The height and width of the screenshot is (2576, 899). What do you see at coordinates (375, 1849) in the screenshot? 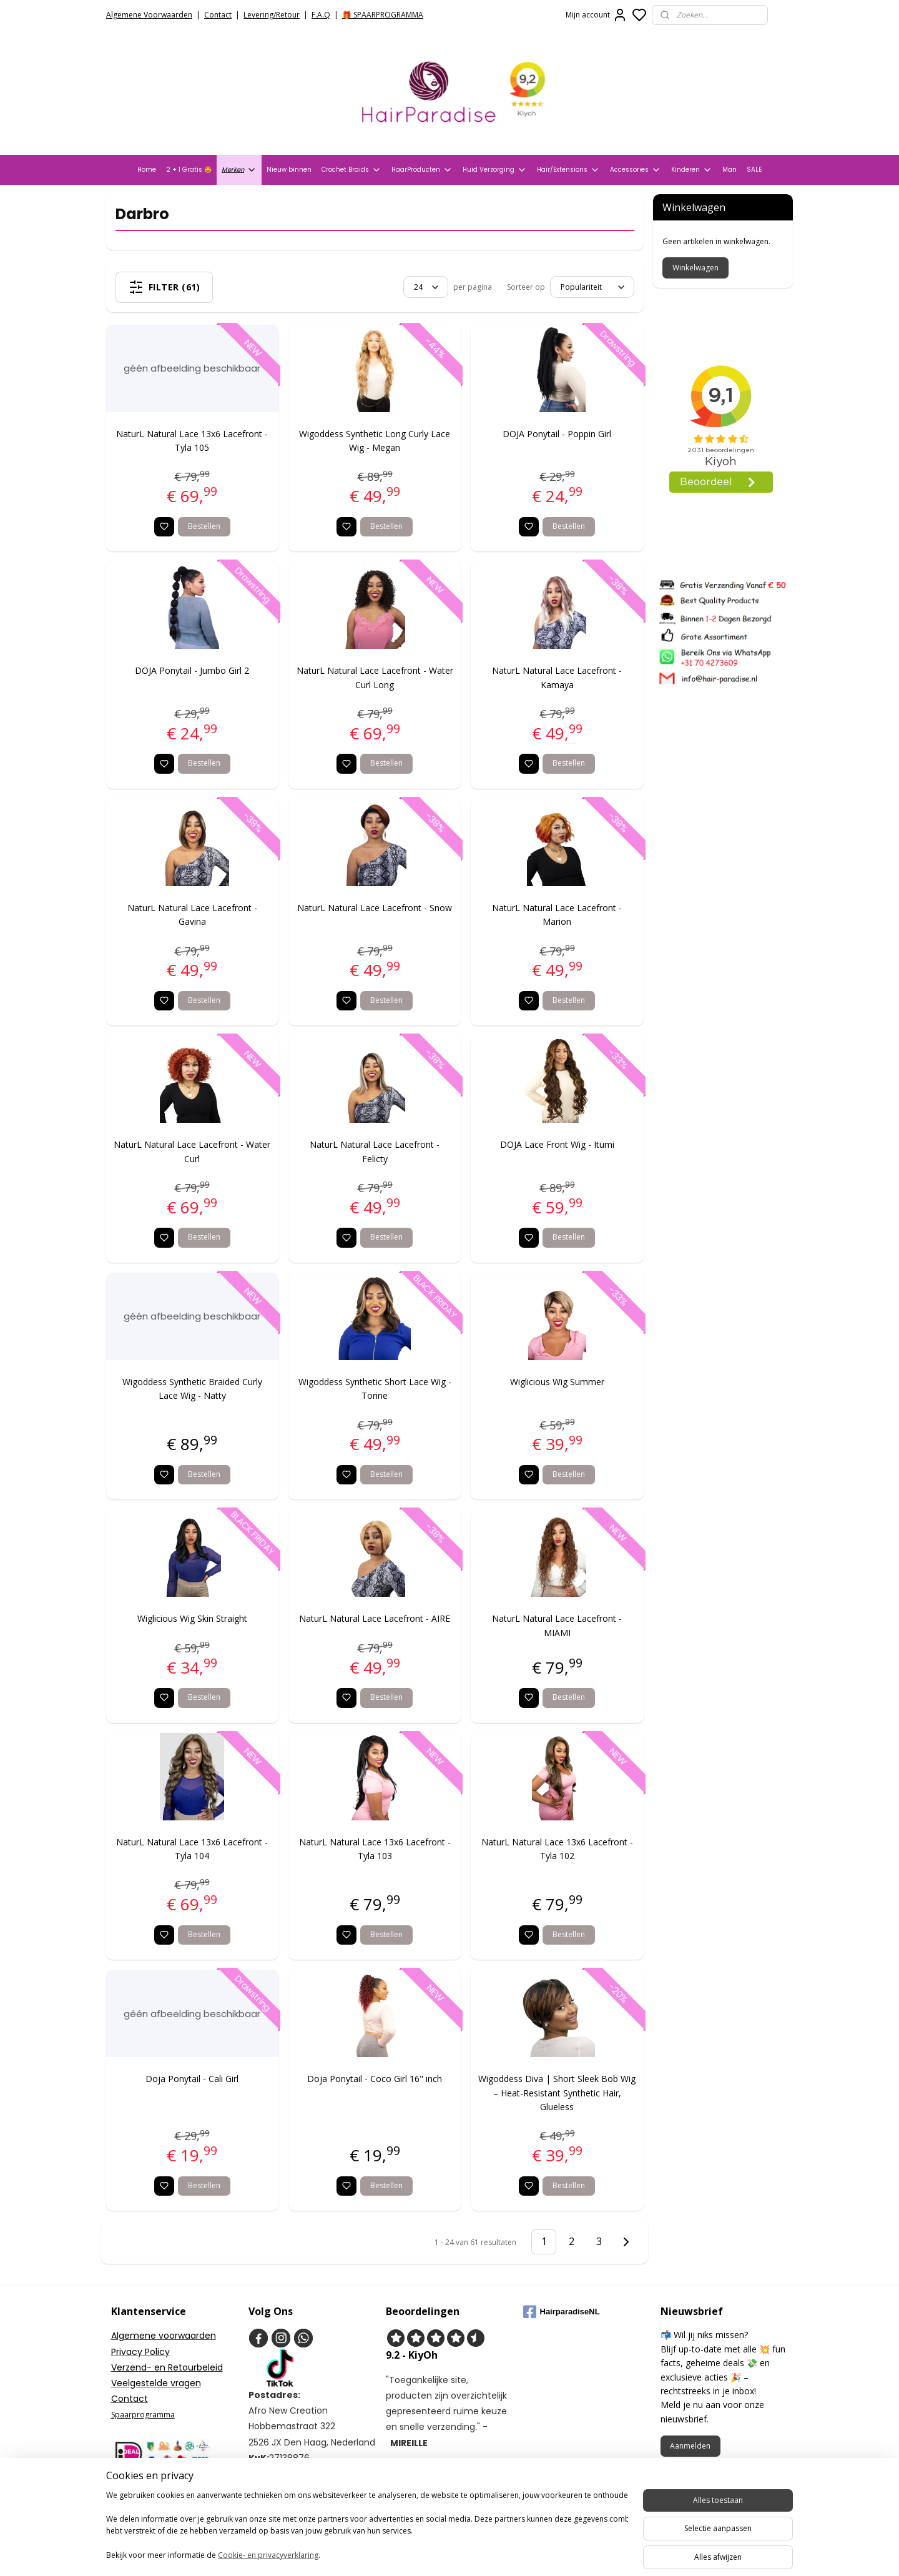
I see `NaturL Natural Lace 13x6 Lacefront - Tyla 103` at bounding box center [375, 1849].